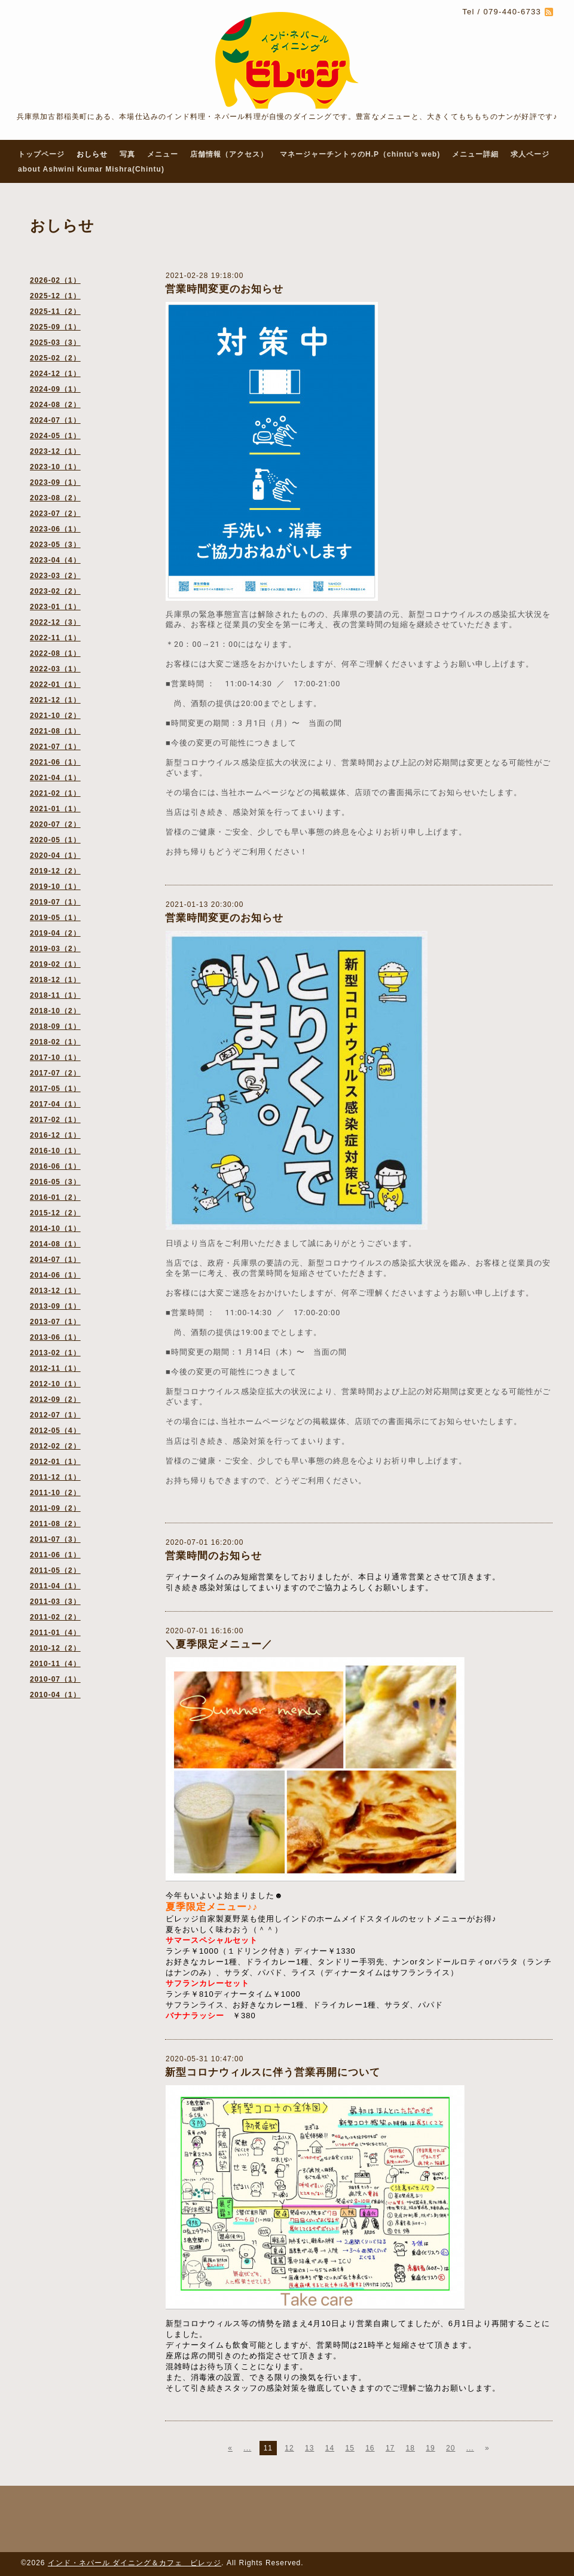  I want to click on 2023-07（2）, so click(55, 513).